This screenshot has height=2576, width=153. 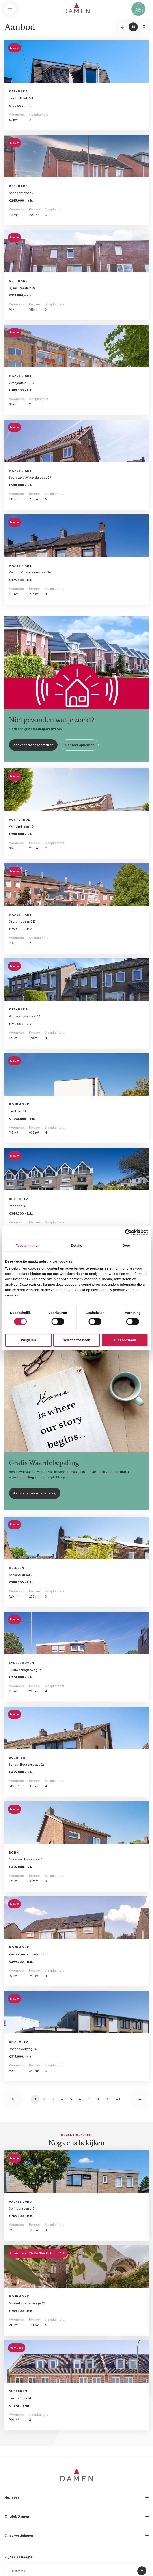 What do you see at coordinates (76, 1340) in the screenshot?
I see `Selectie toestaan` at bounding box center [76, 1340].